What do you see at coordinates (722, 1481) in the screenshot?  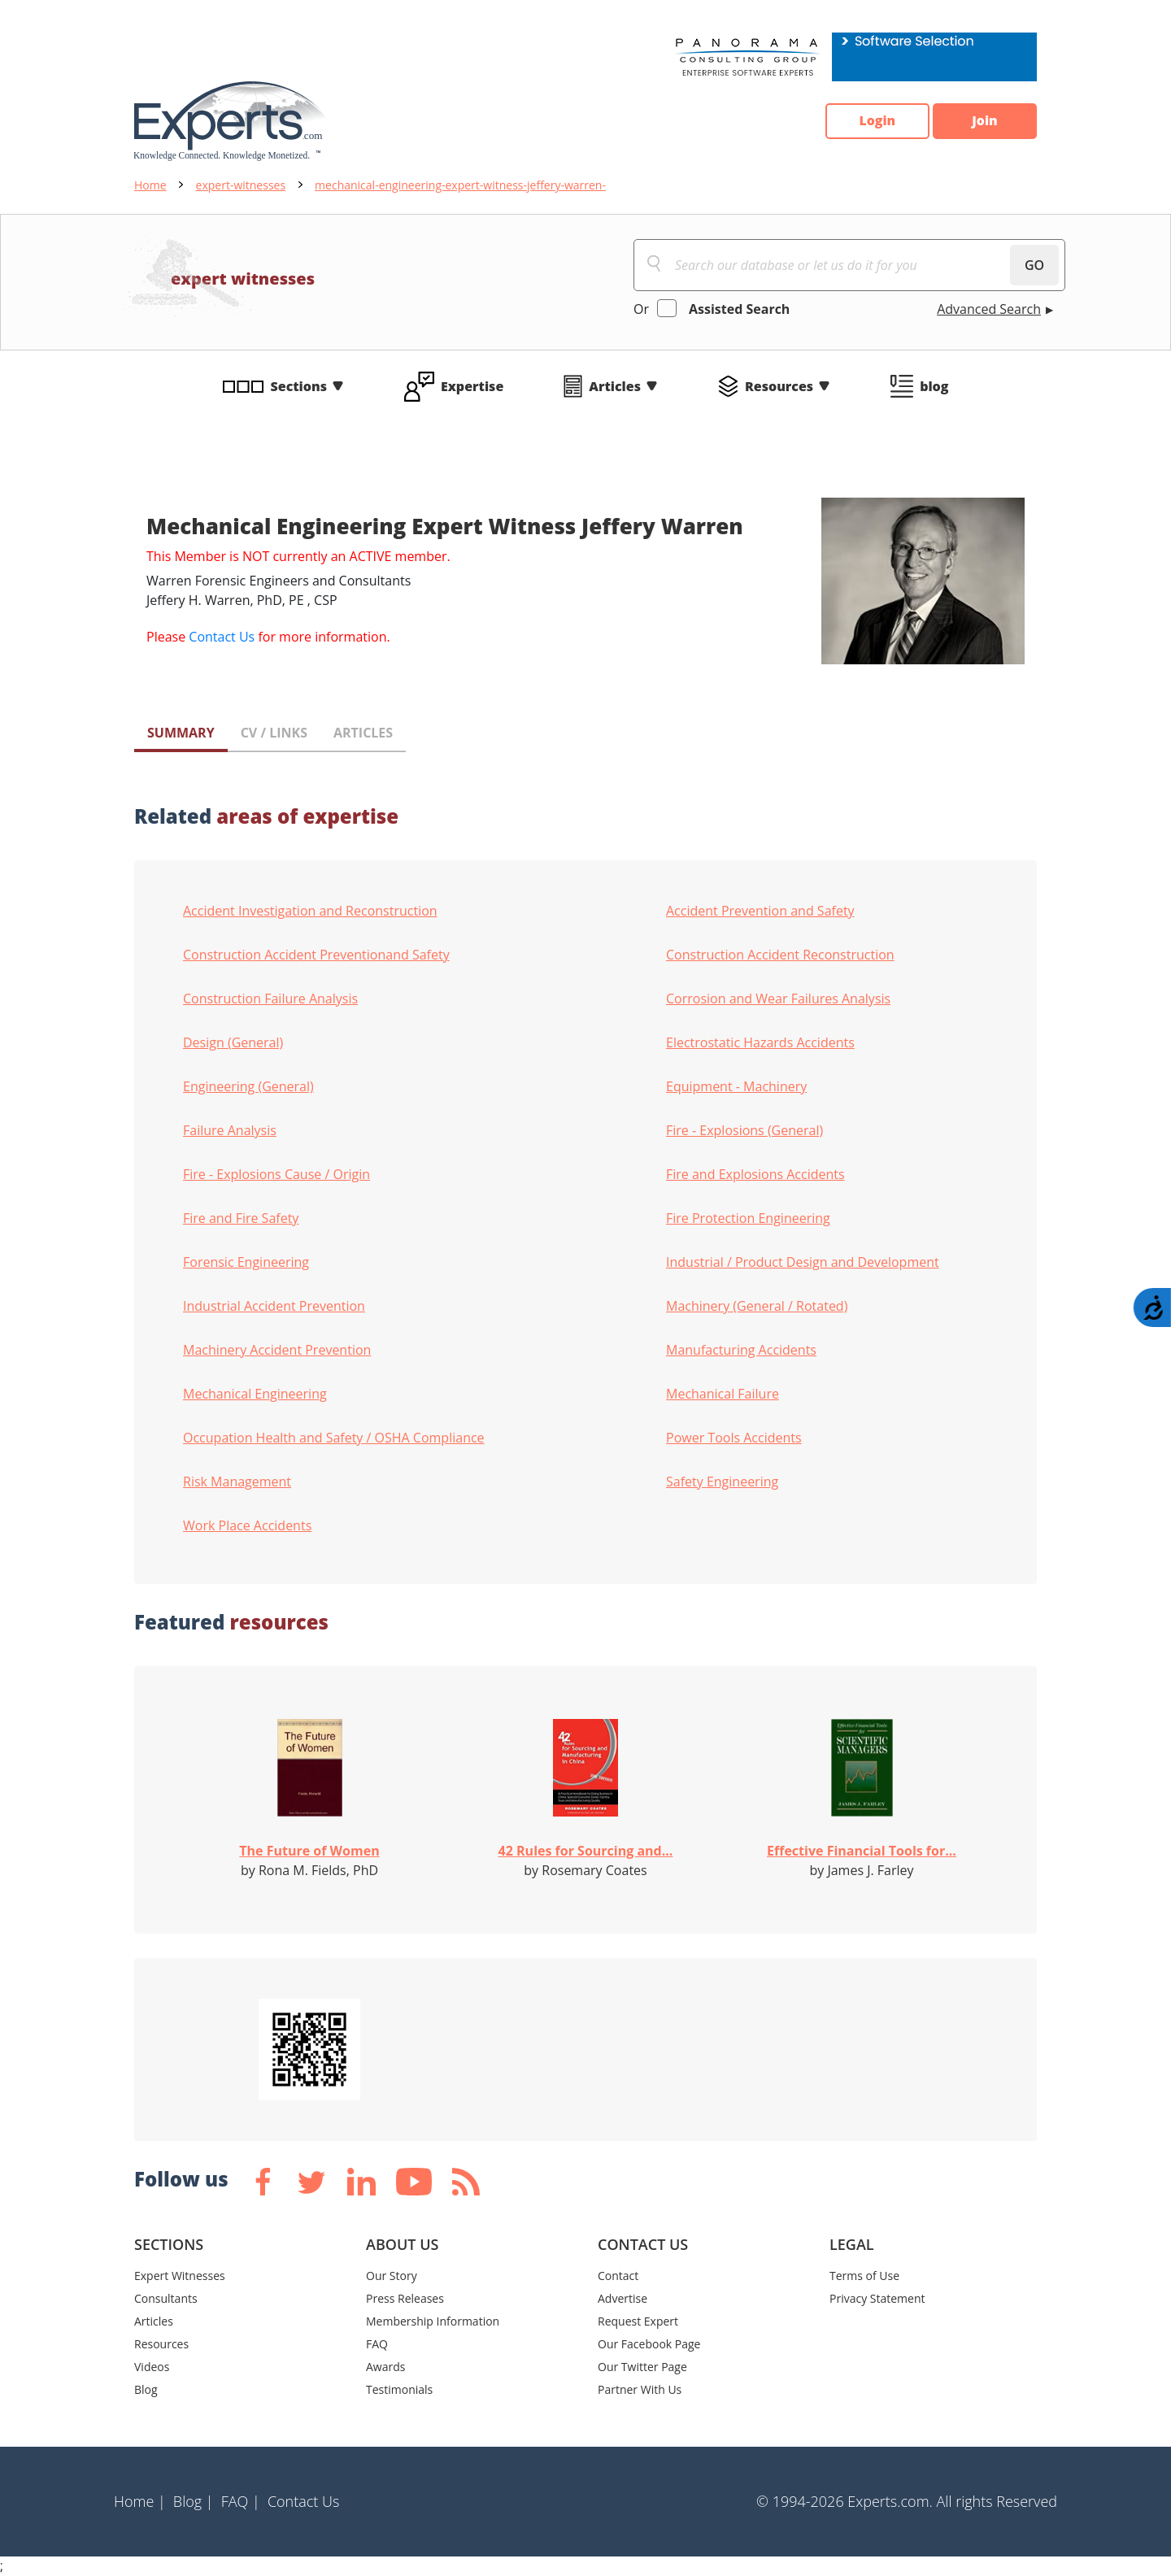 I see `Safety Engineering` at bounding box center [722, 1481].